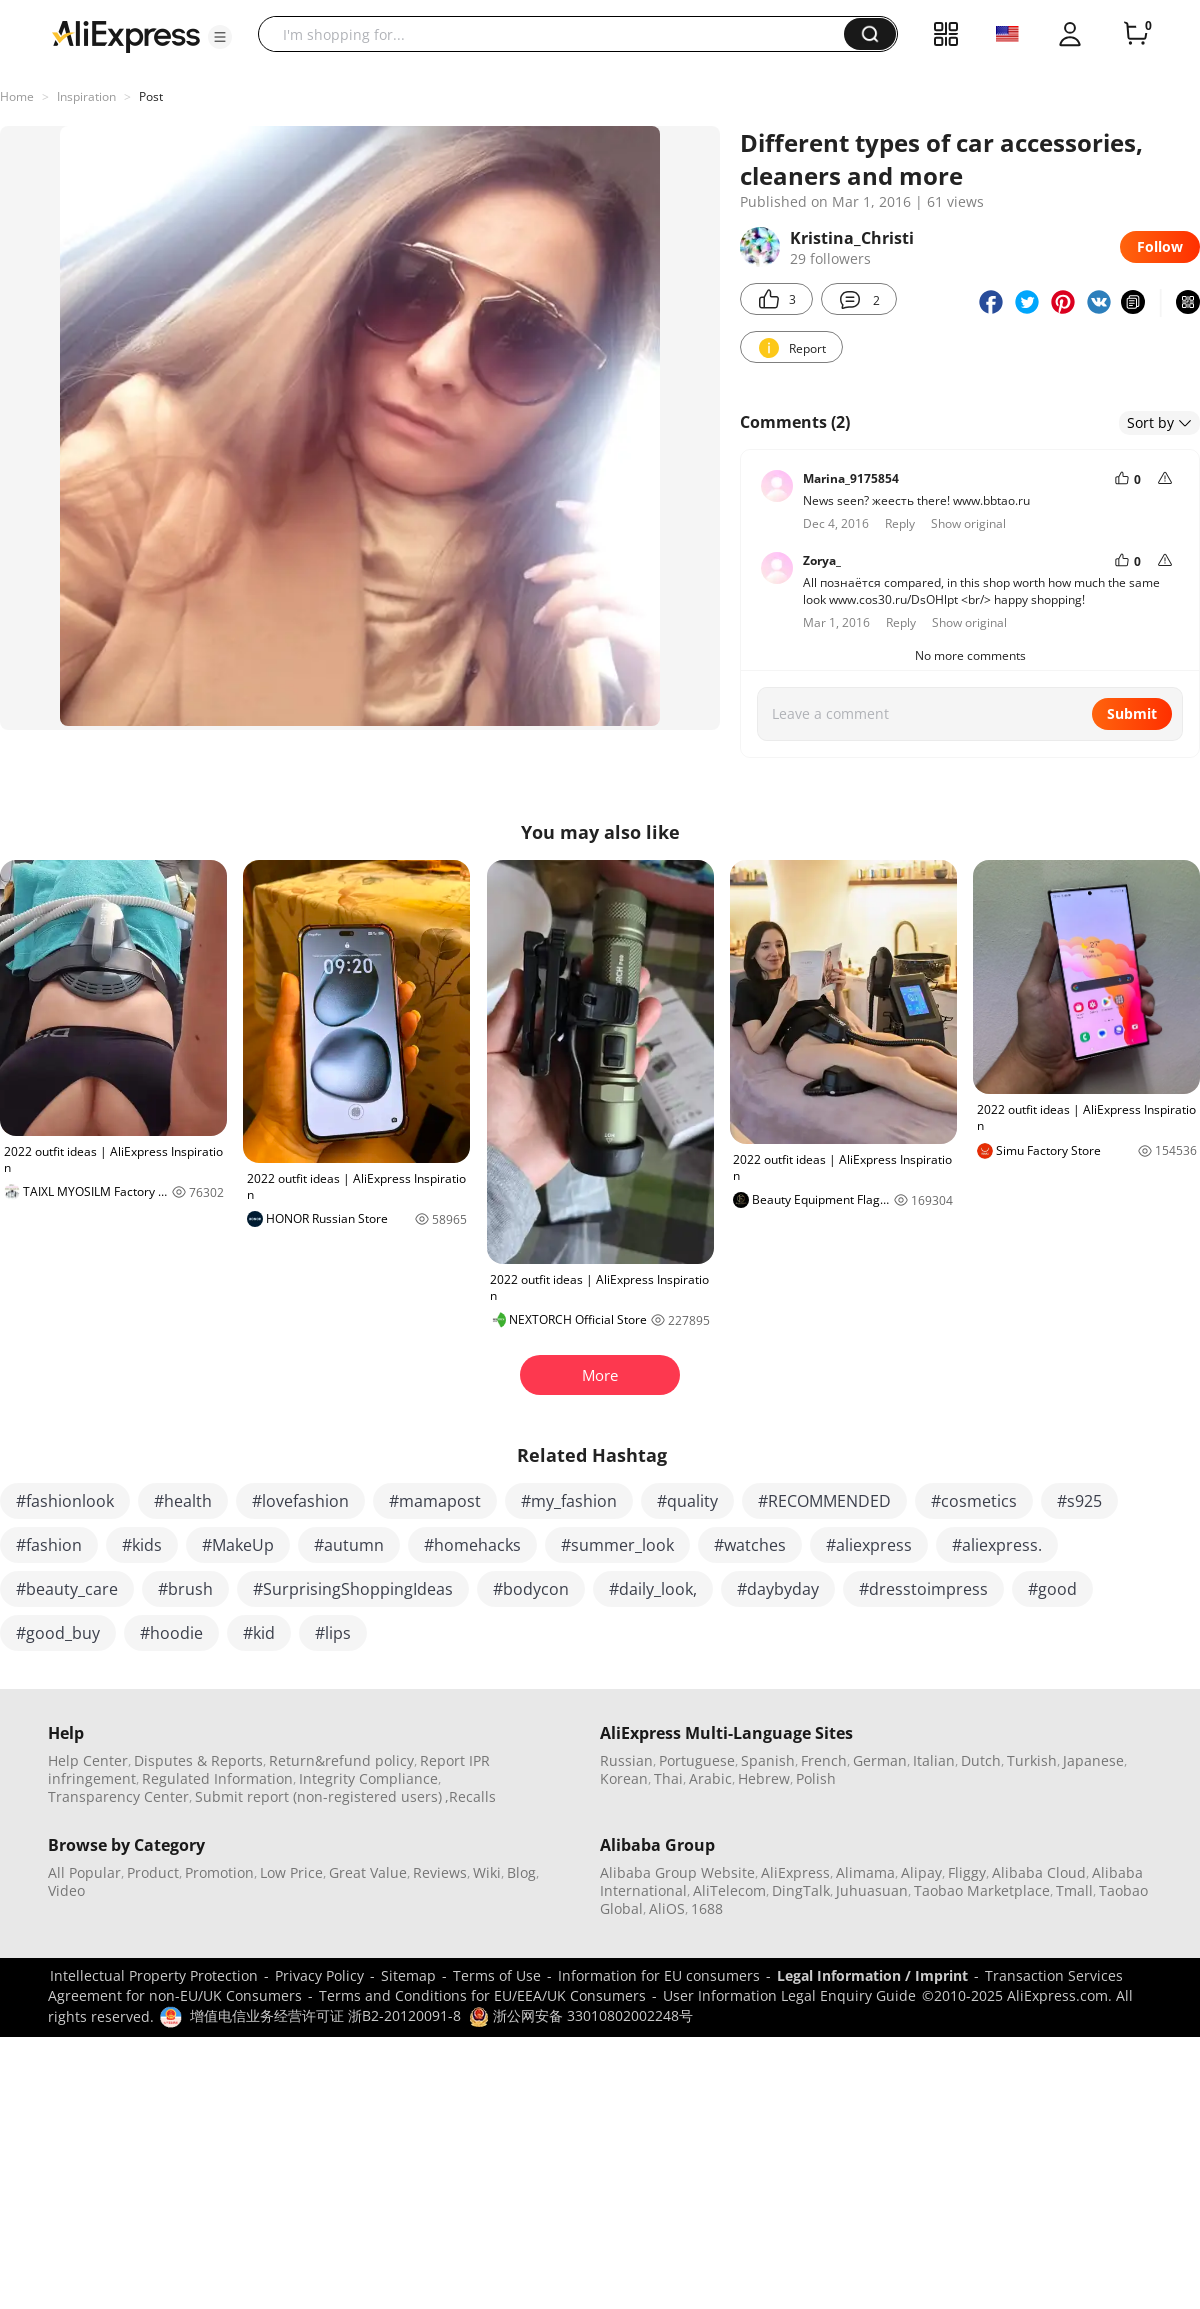 Image resolution: width=1200 pixels, height=2309 pixels. I want to click on Terms of Use, so click(497, 1975).